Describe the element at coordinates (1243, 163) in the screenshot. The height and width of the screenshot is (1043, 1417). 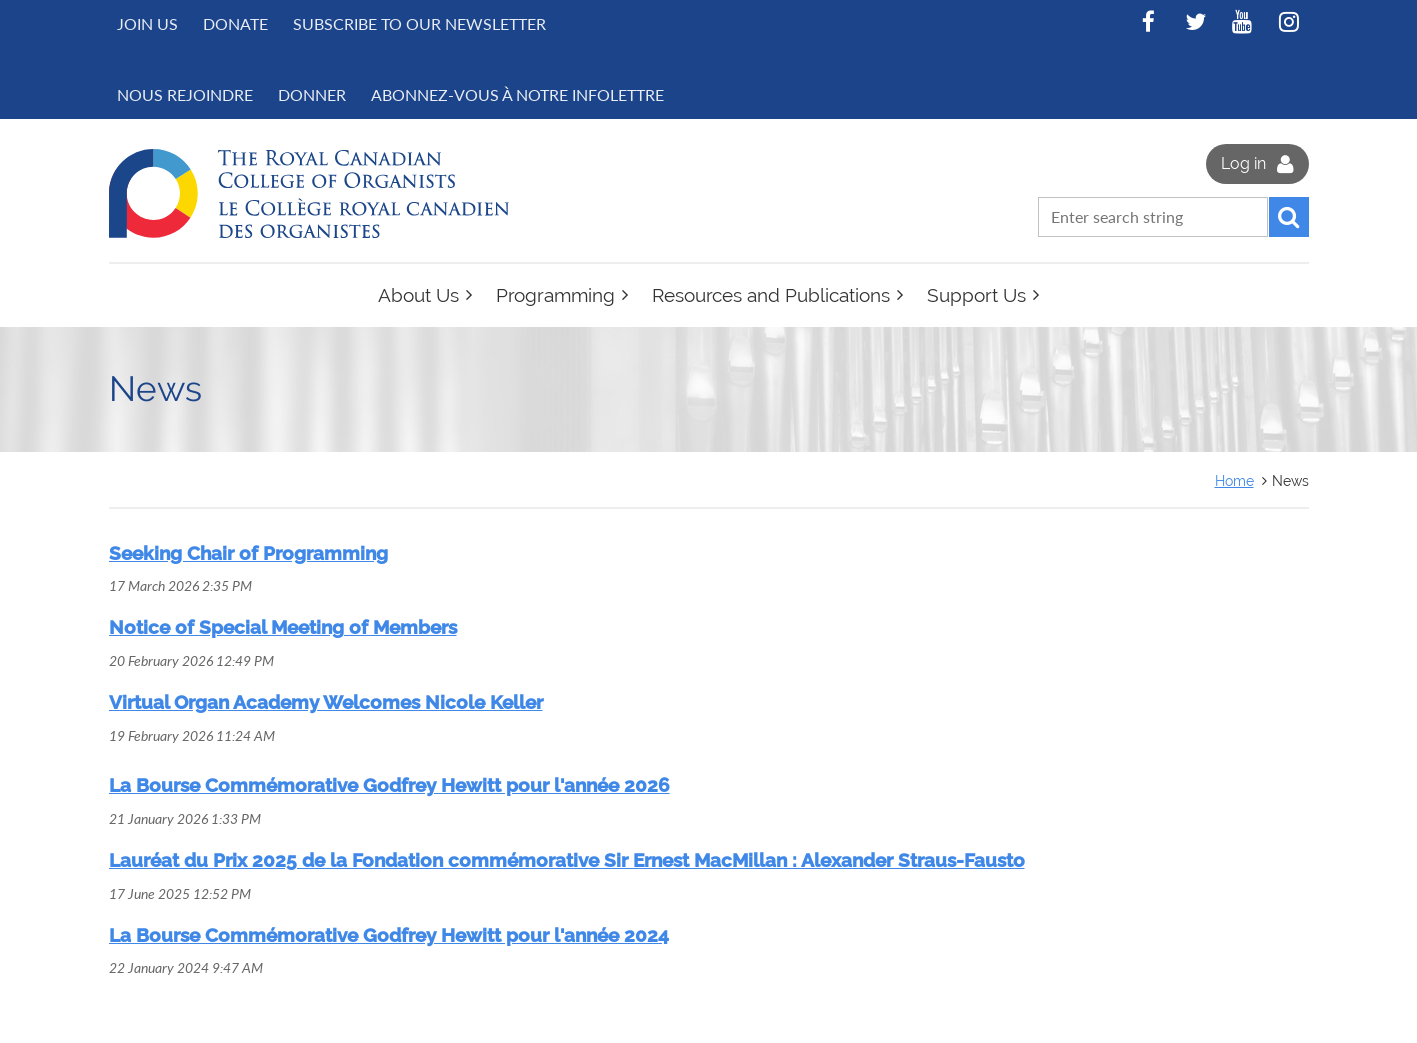
I see `Log in` at that location.